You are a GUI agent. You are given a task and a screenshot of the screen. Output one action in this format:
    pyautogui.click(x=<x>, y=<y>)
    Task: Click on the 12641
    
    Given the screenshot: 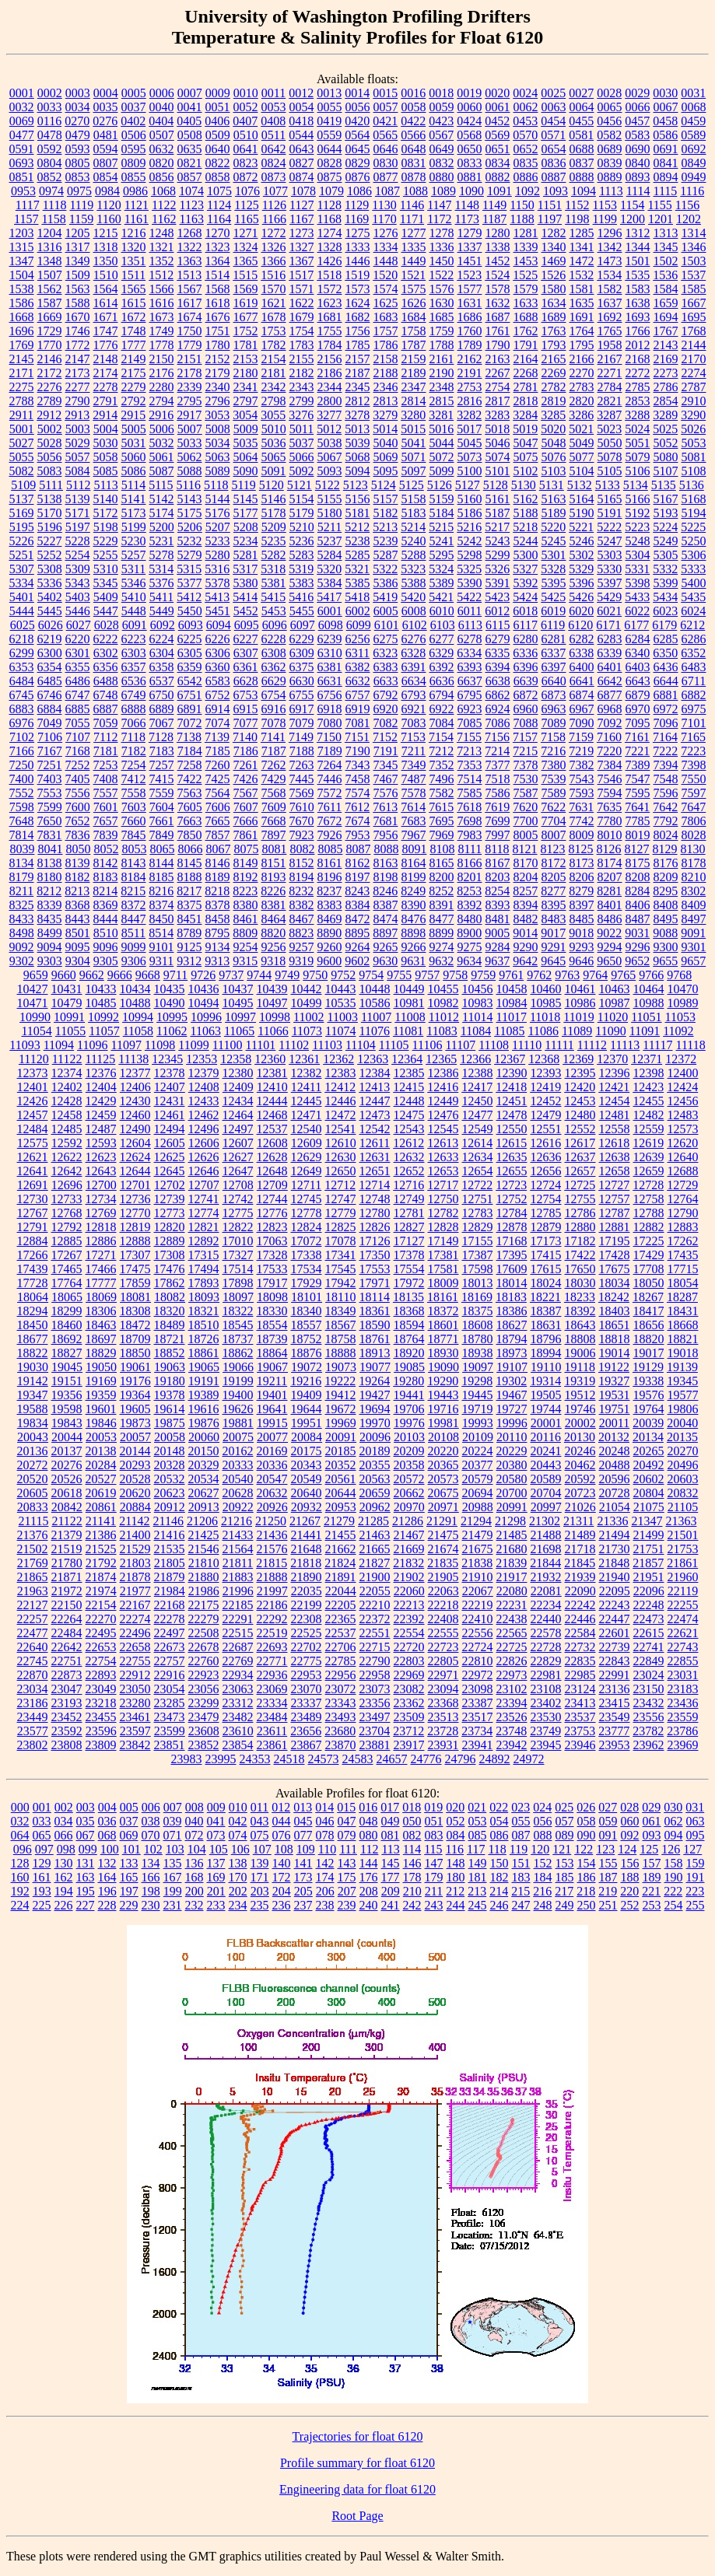 What is the action you would take?
    pyautogui.click(x=32, y=1171)
    